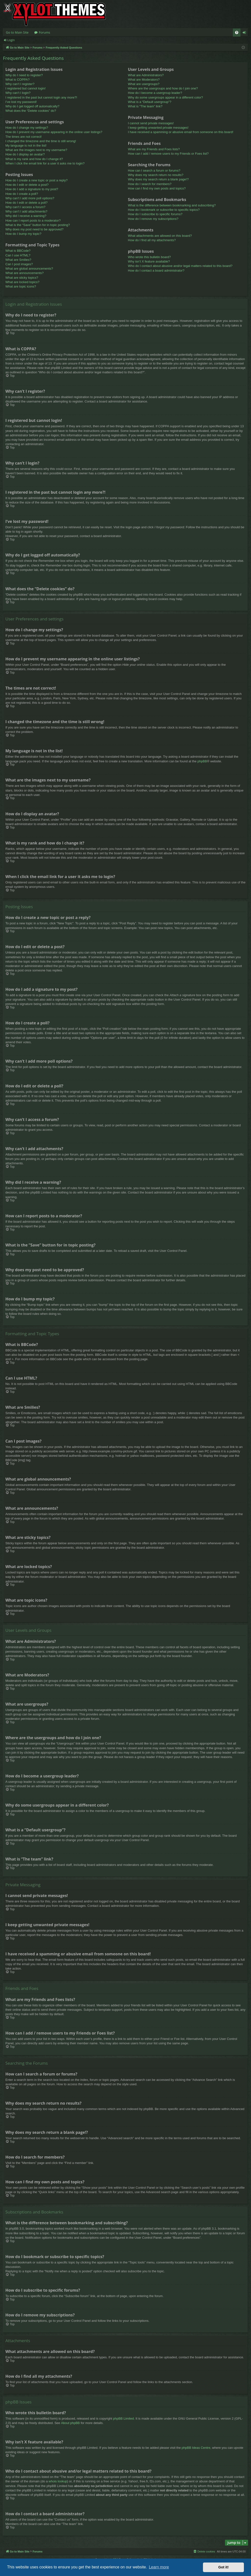 The image size is (251, 2576). Describe the element at coordinates (18, 93) in the screenshot. I see `Why can’t I login?` at that location.